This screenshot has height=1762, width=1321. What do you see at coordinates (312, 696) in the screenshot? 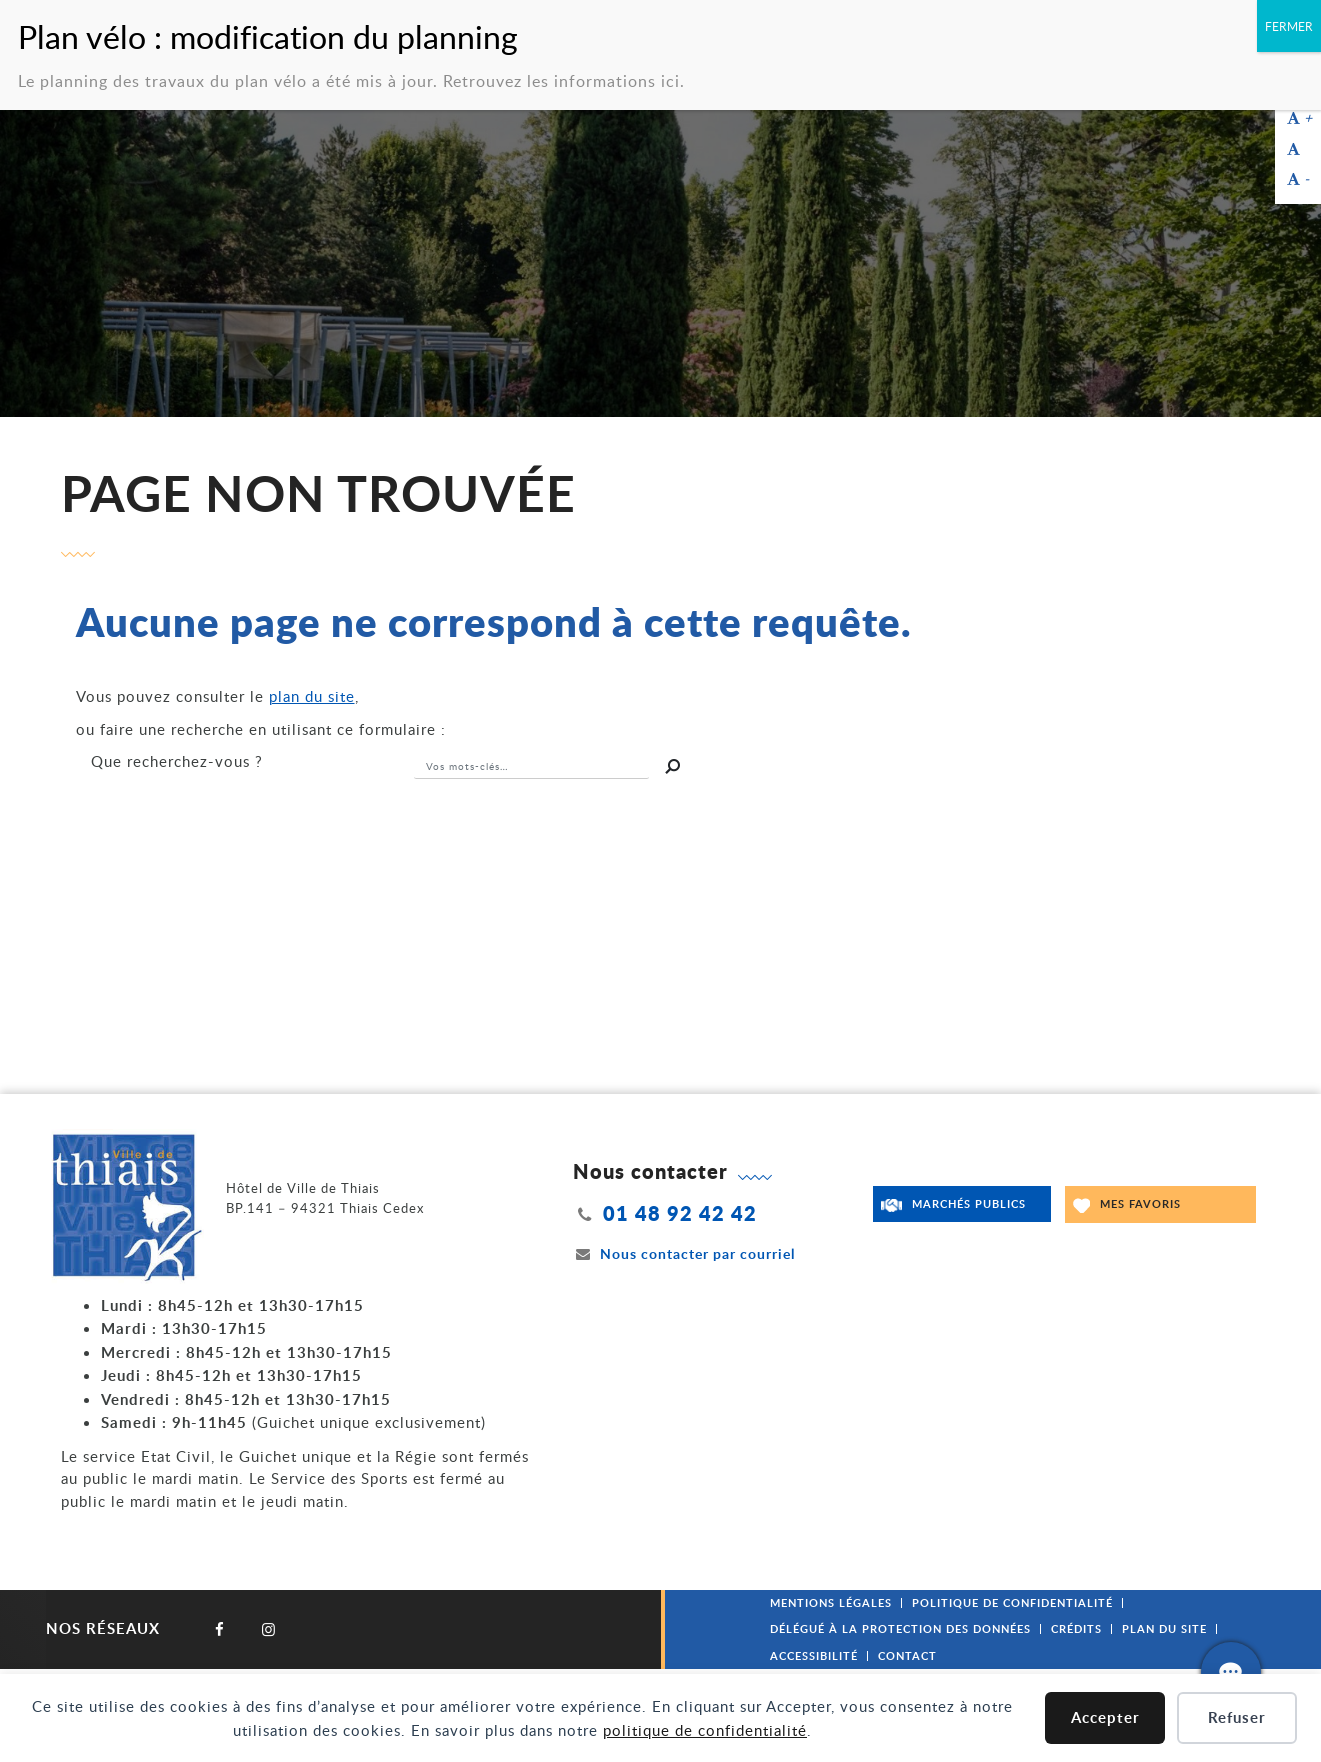
I see `plan du site` at bounding box center [312, 696].